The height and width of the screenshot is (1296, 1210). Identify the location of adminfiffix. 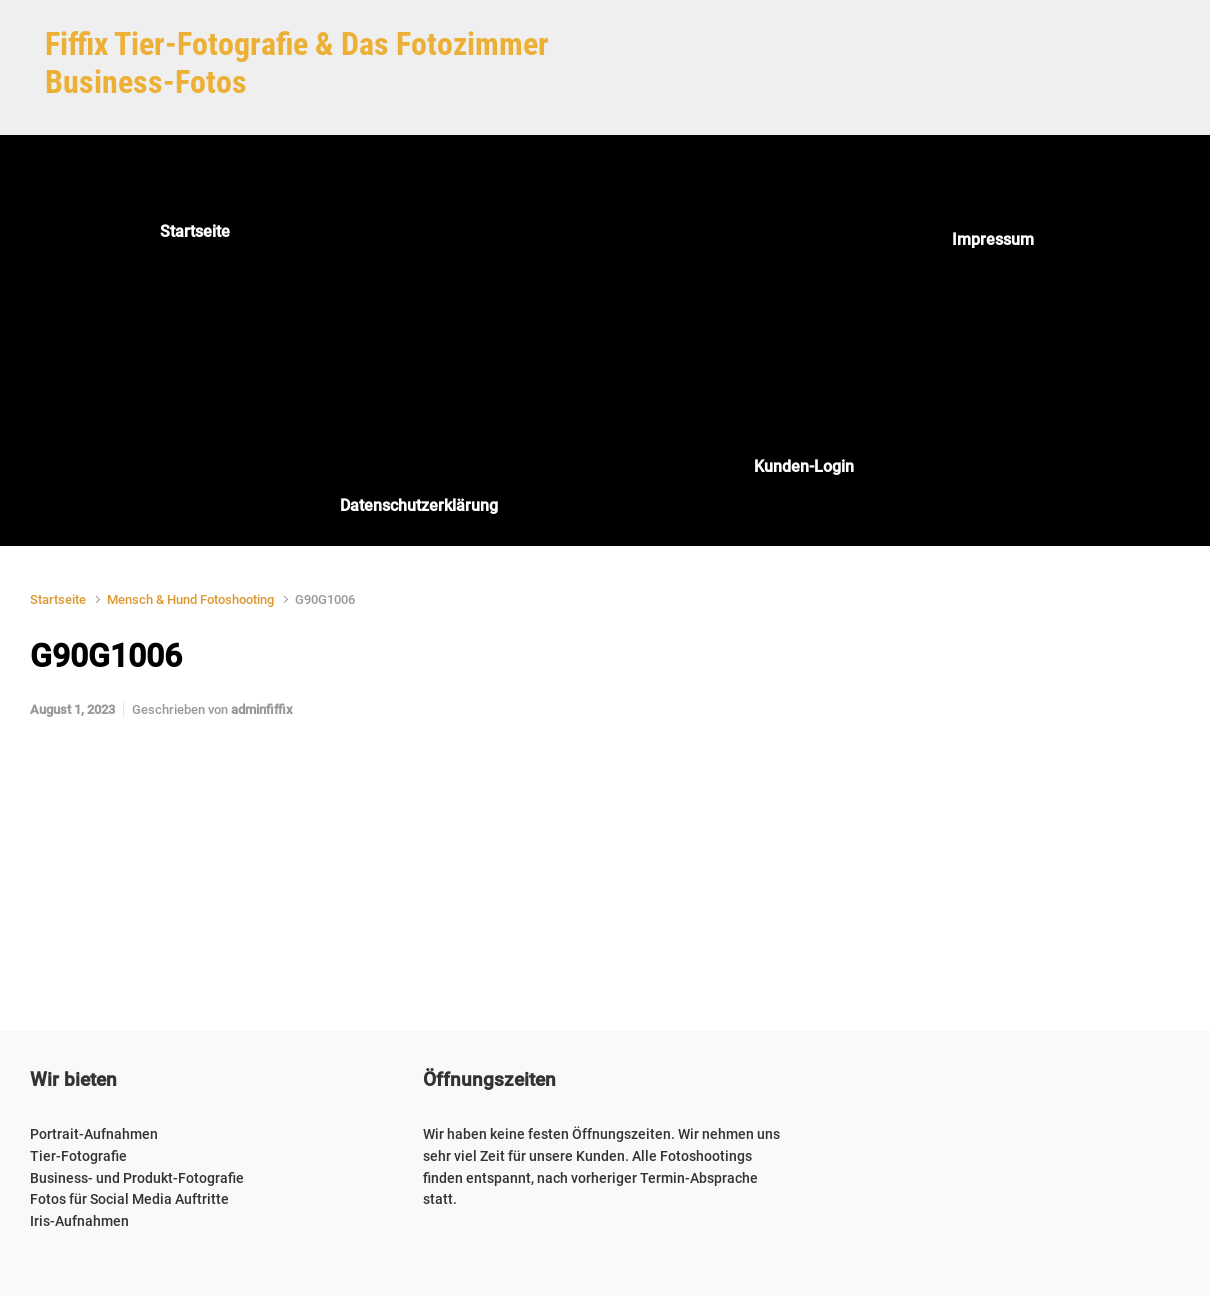
(262, 709).